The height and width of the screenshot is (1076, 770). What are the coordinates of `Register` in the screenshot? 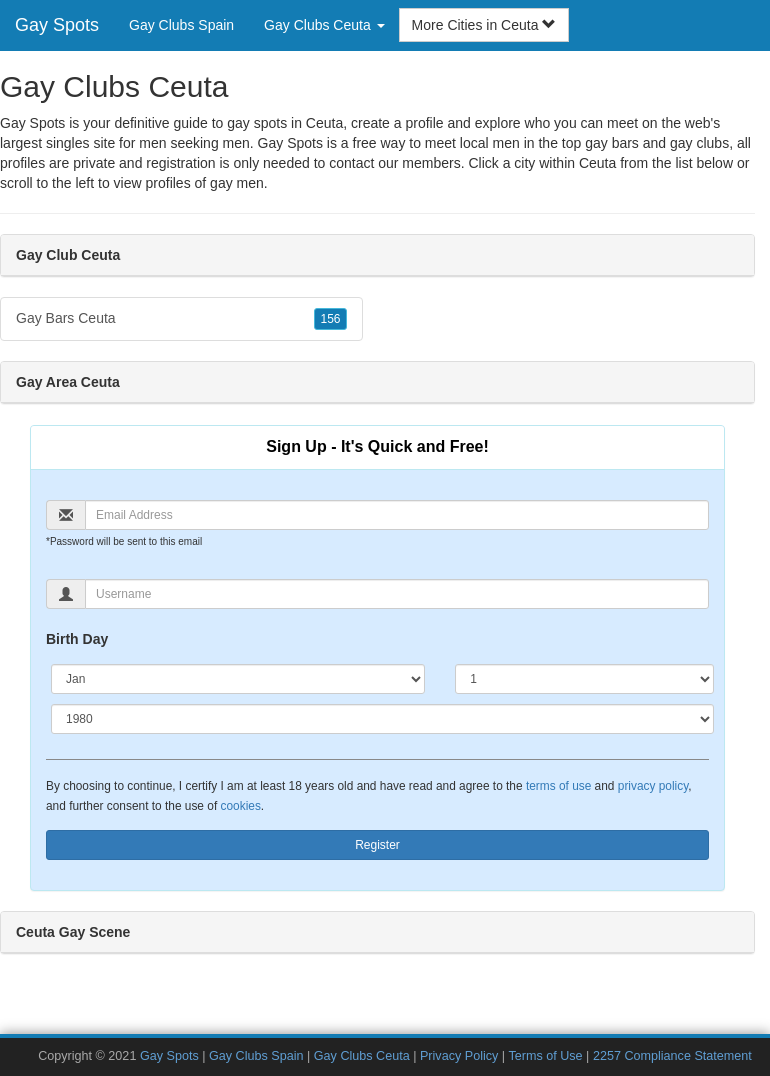 It's located at (377, 845).